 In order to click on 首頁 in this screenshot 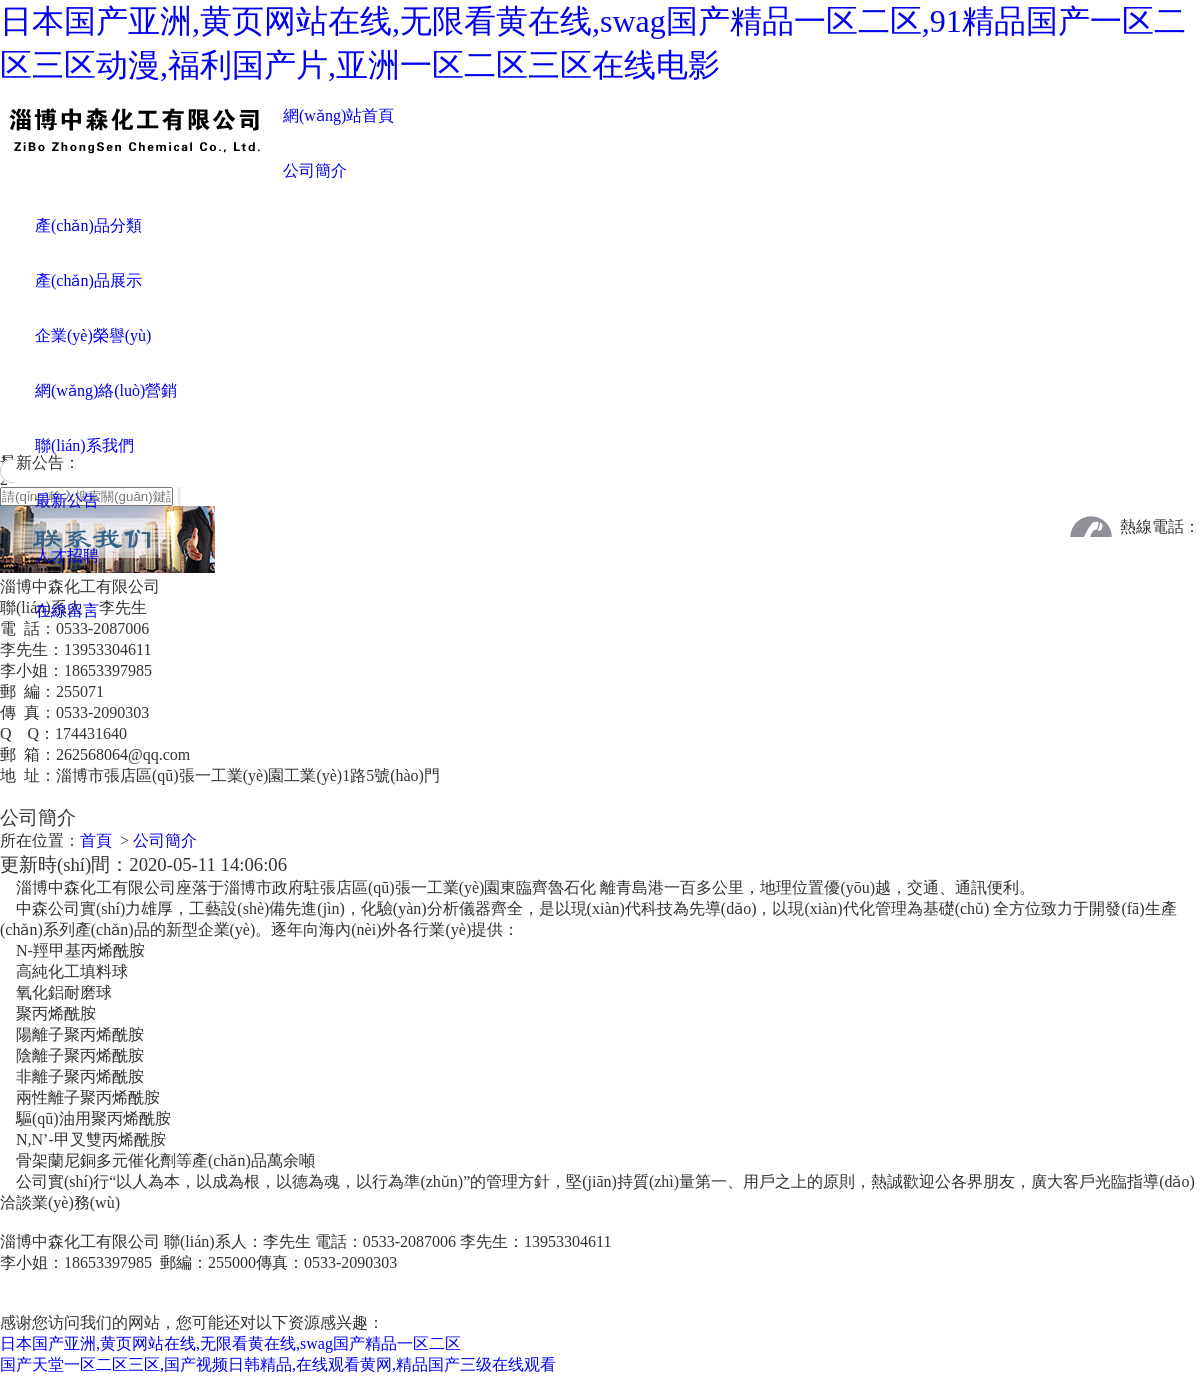, I will do `click(96, 855)`.